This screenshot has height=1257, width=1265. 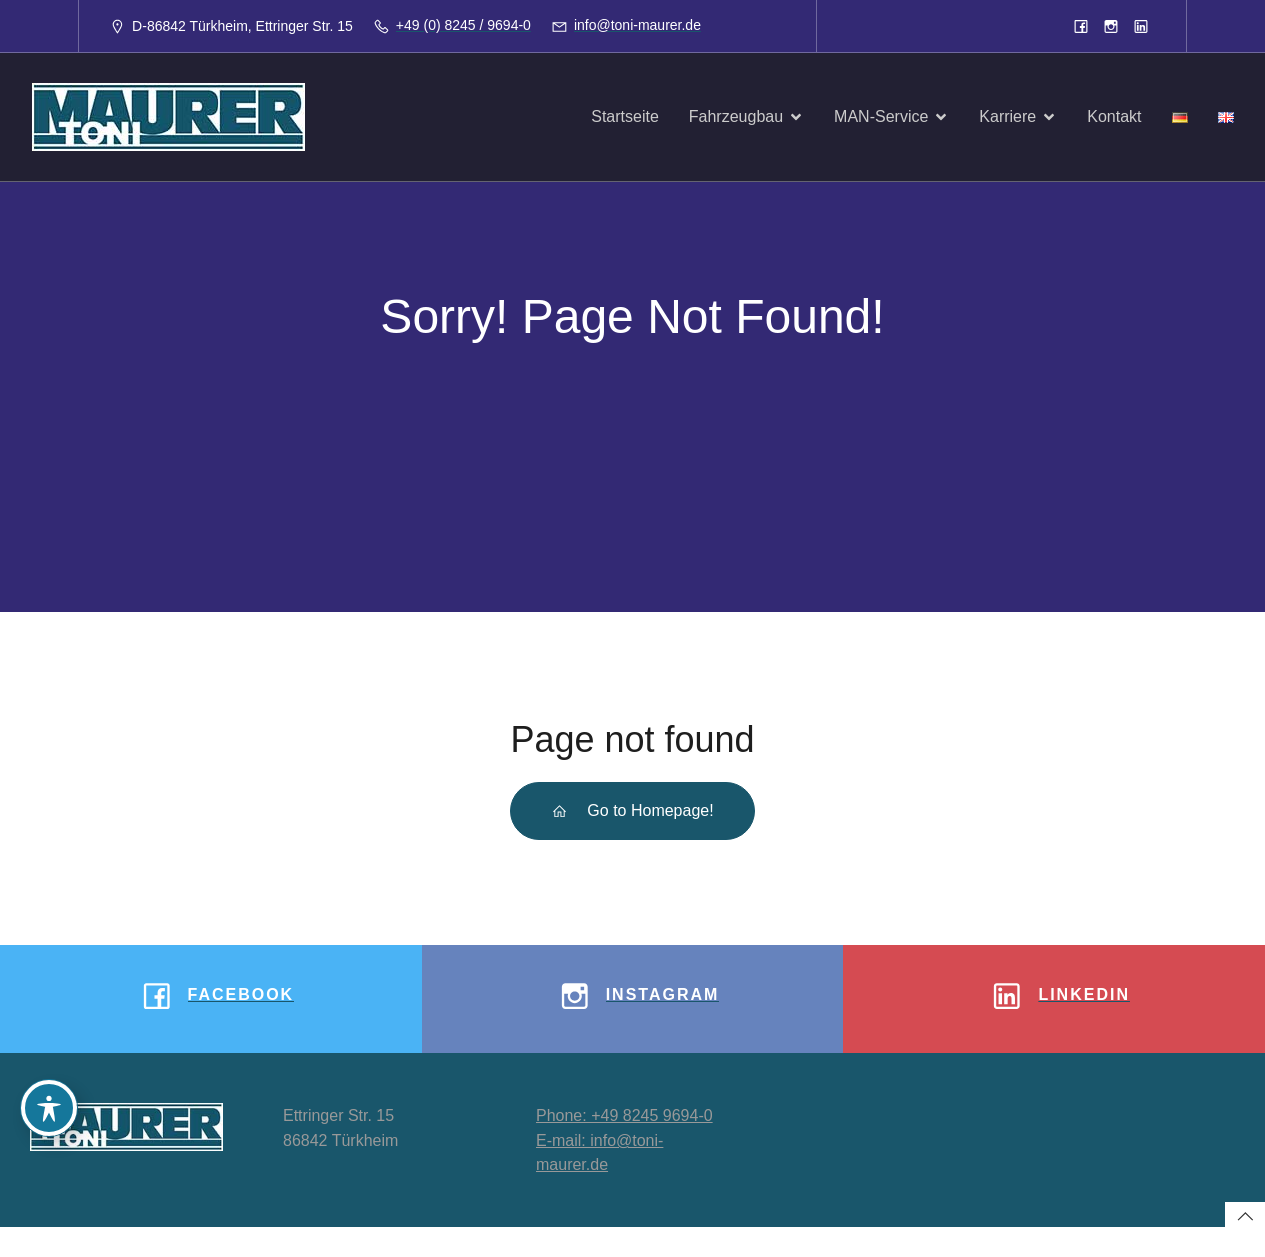 I want to click on [Toggle Accessibility Toolbar], so click(x=49, y=1108).